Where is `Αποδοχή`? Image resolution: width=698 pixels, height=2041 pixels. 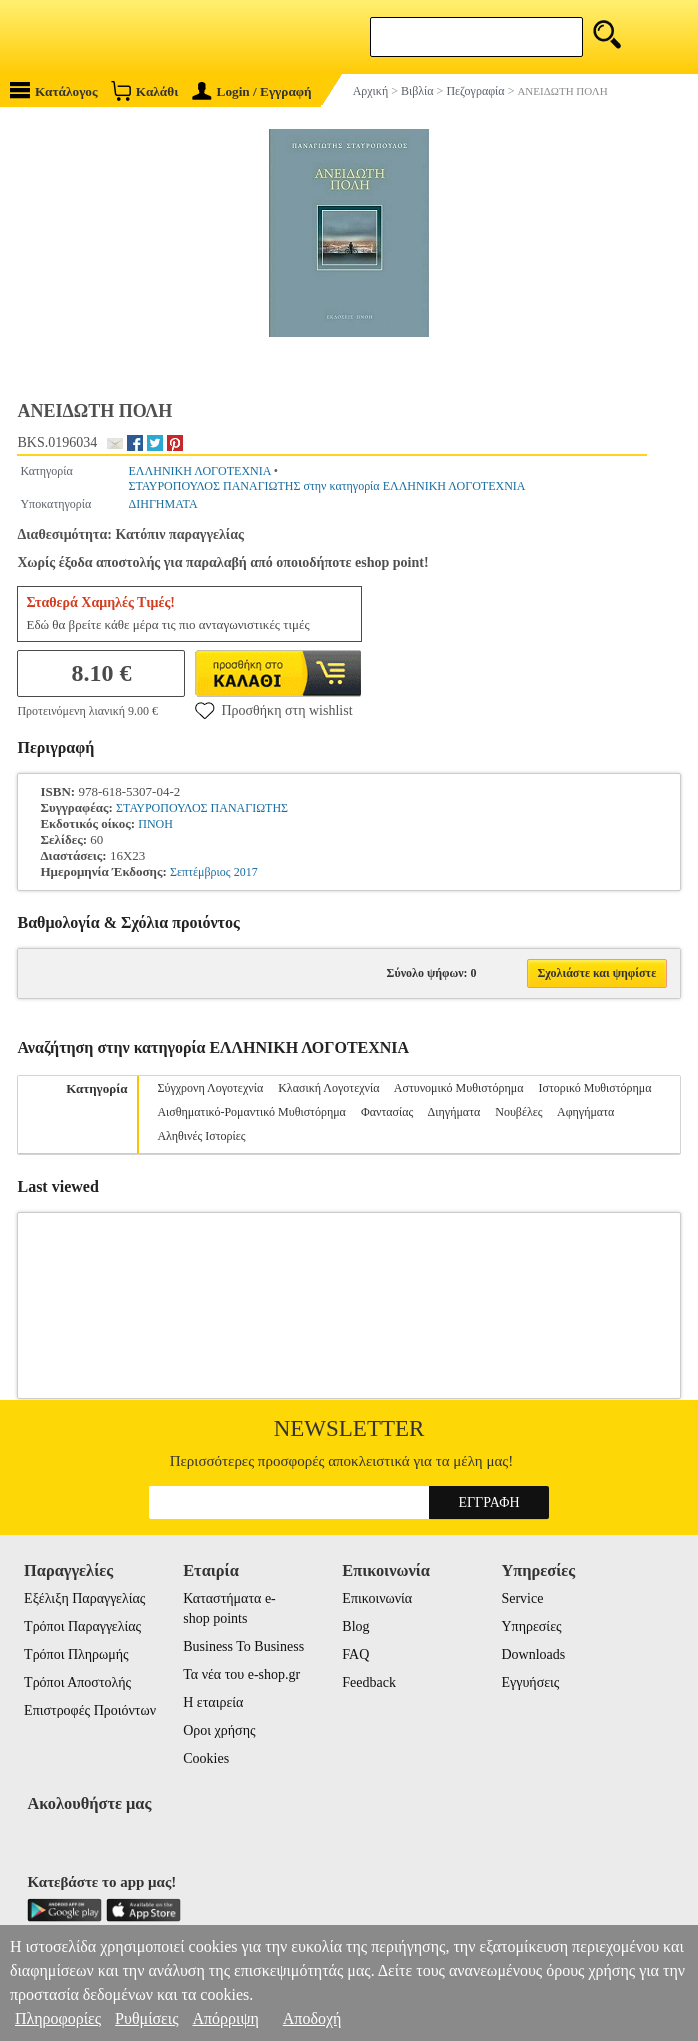
Αποδοχή is located at coordinates (312, 2018).